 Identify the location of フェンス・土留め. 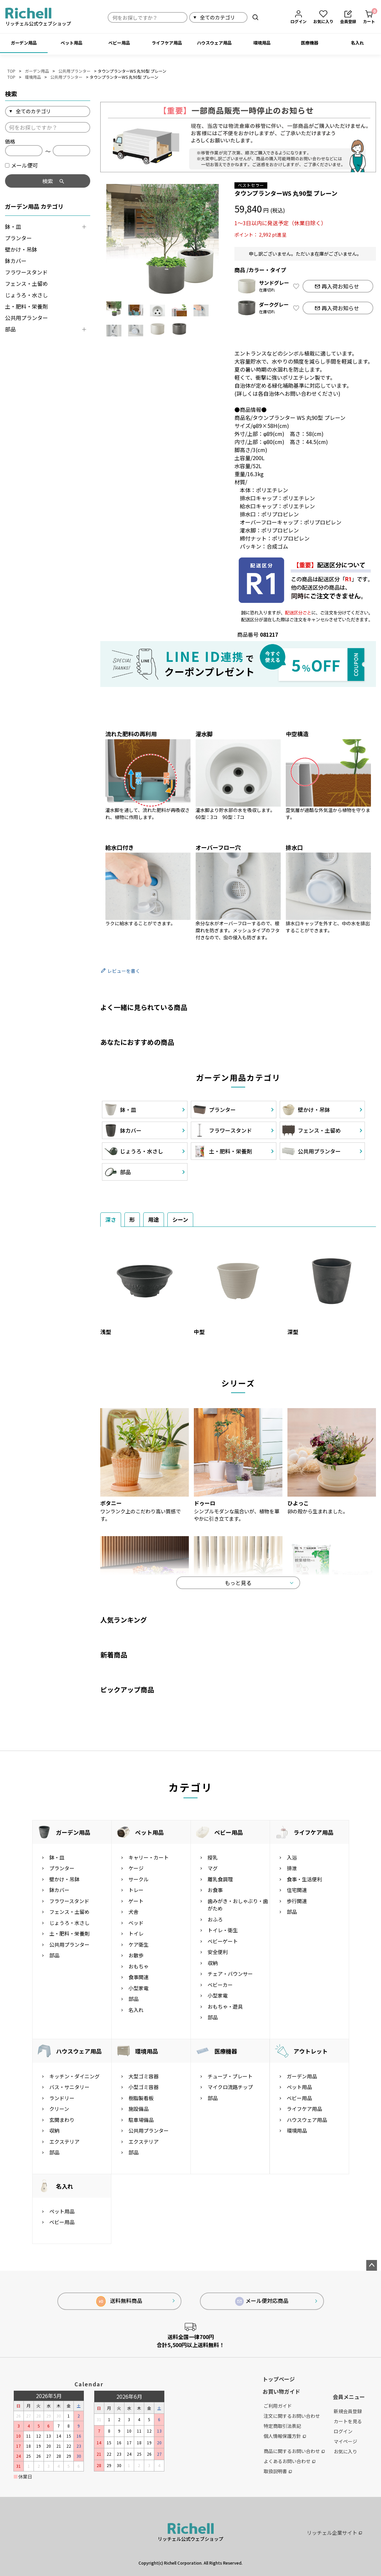
(26, 283).